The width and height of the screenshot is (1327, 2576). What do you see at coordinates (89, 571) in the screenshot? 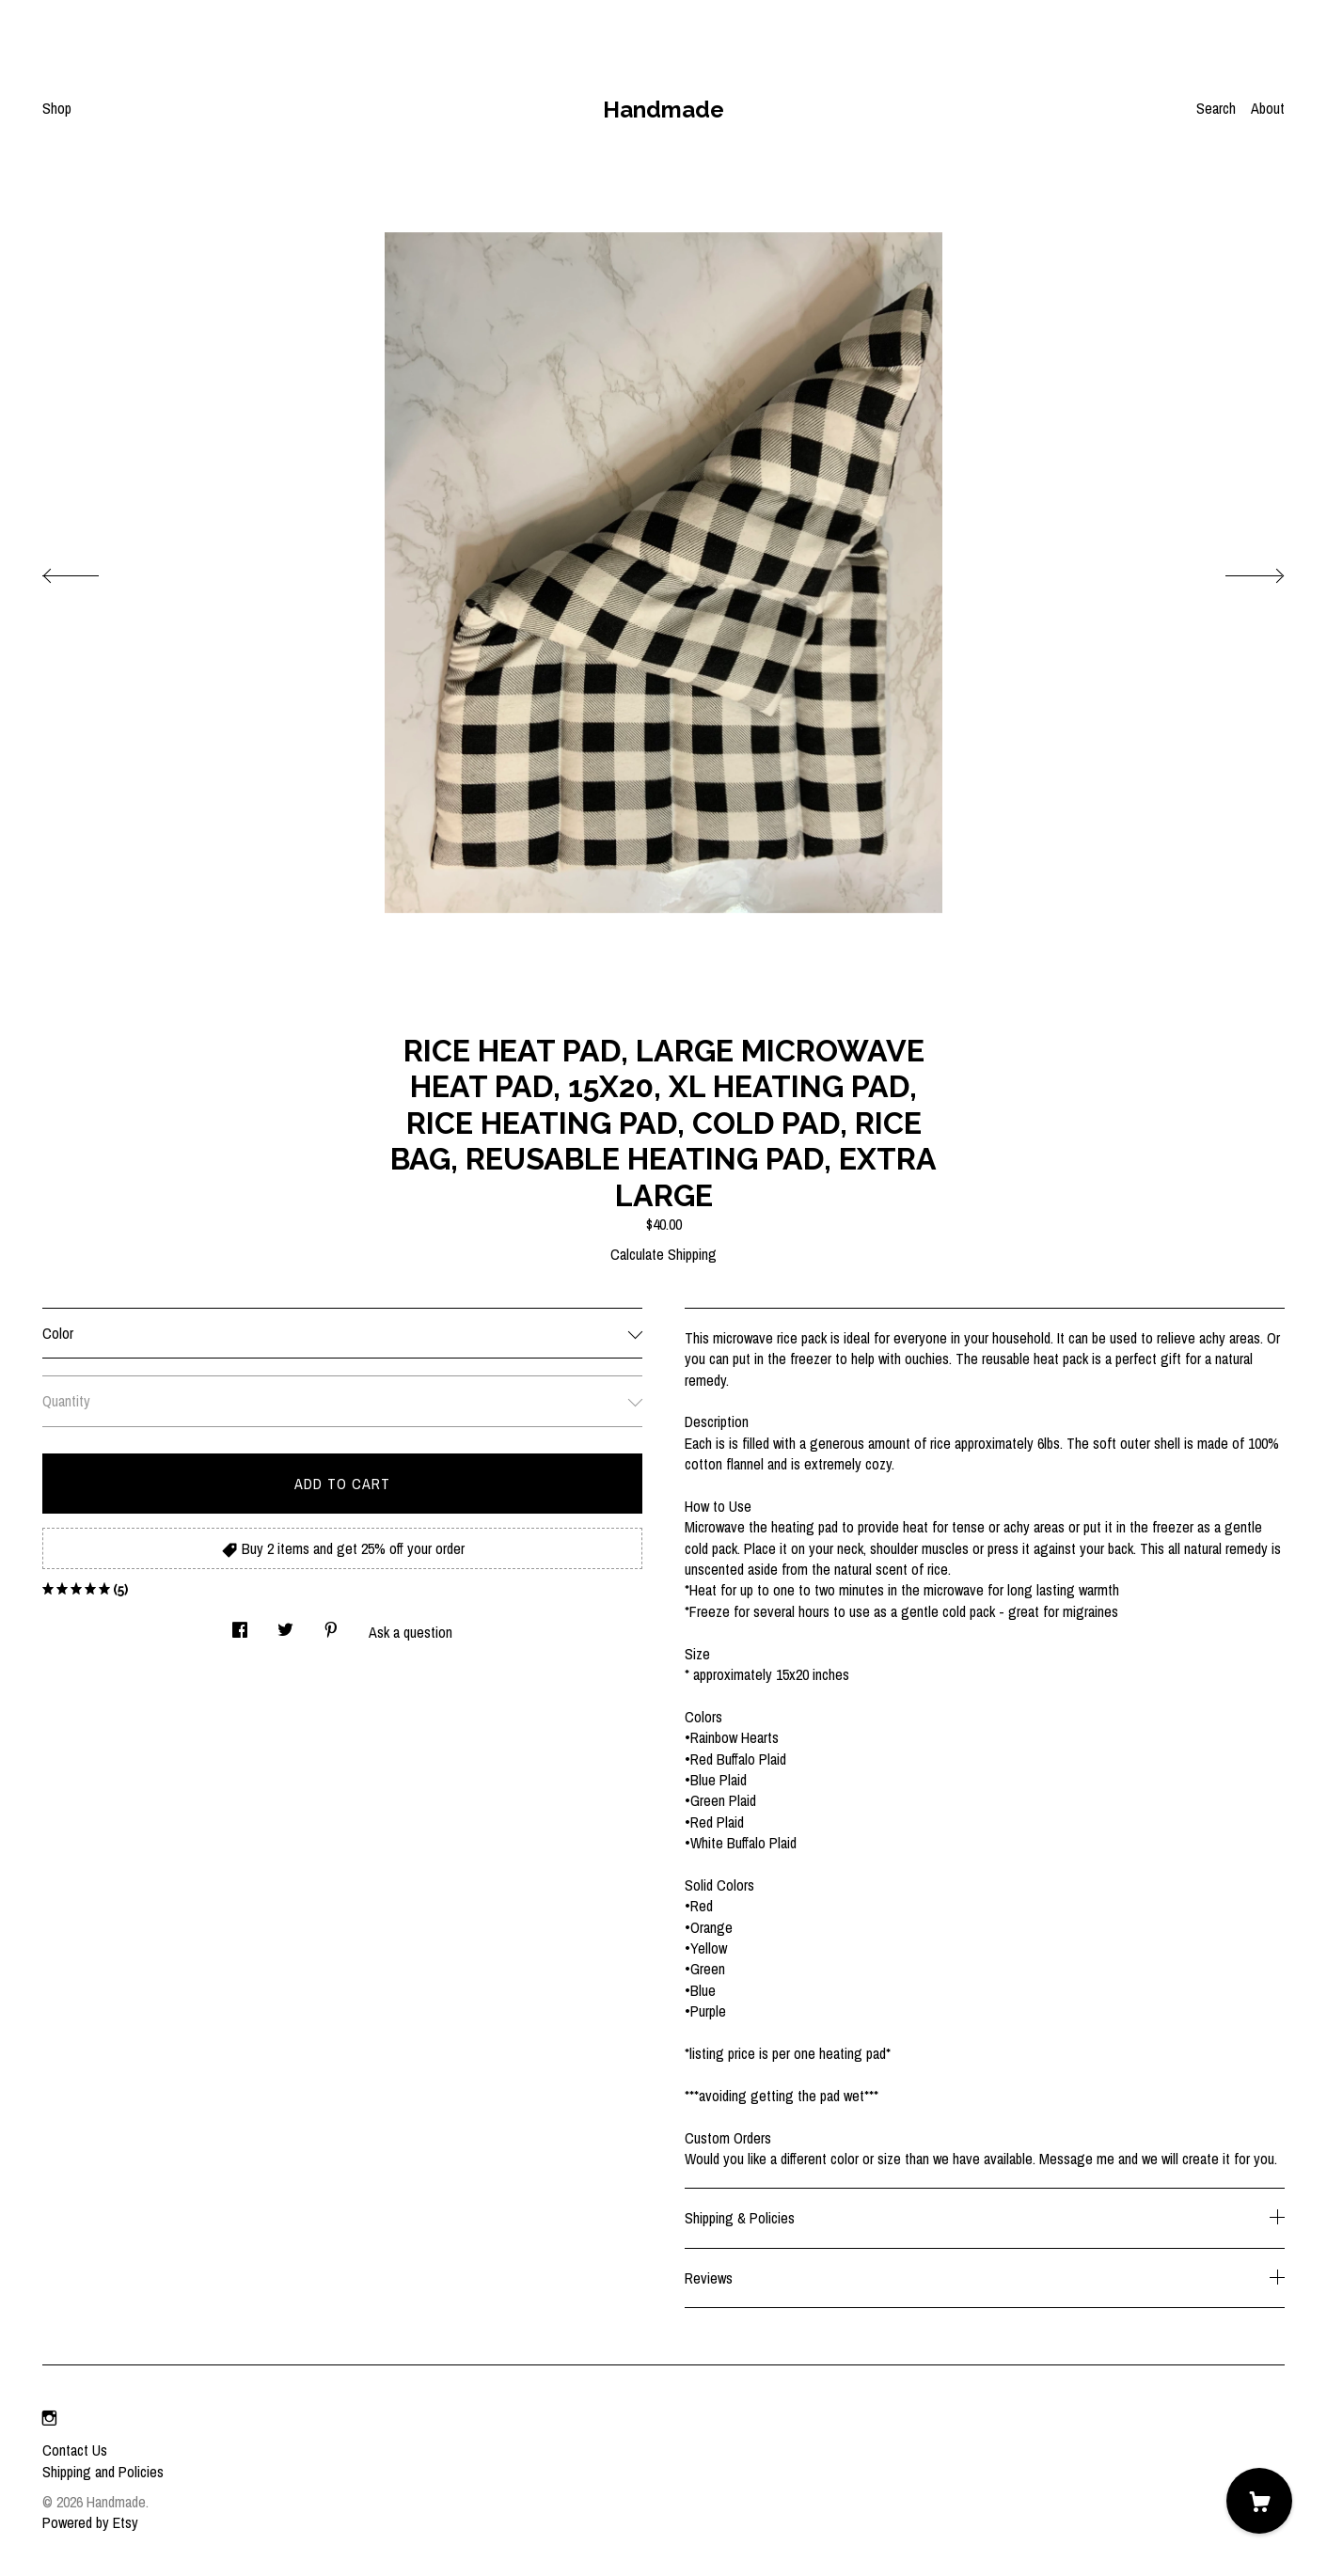
I see `[show previous listing image]` at bounding box center [89, 571].